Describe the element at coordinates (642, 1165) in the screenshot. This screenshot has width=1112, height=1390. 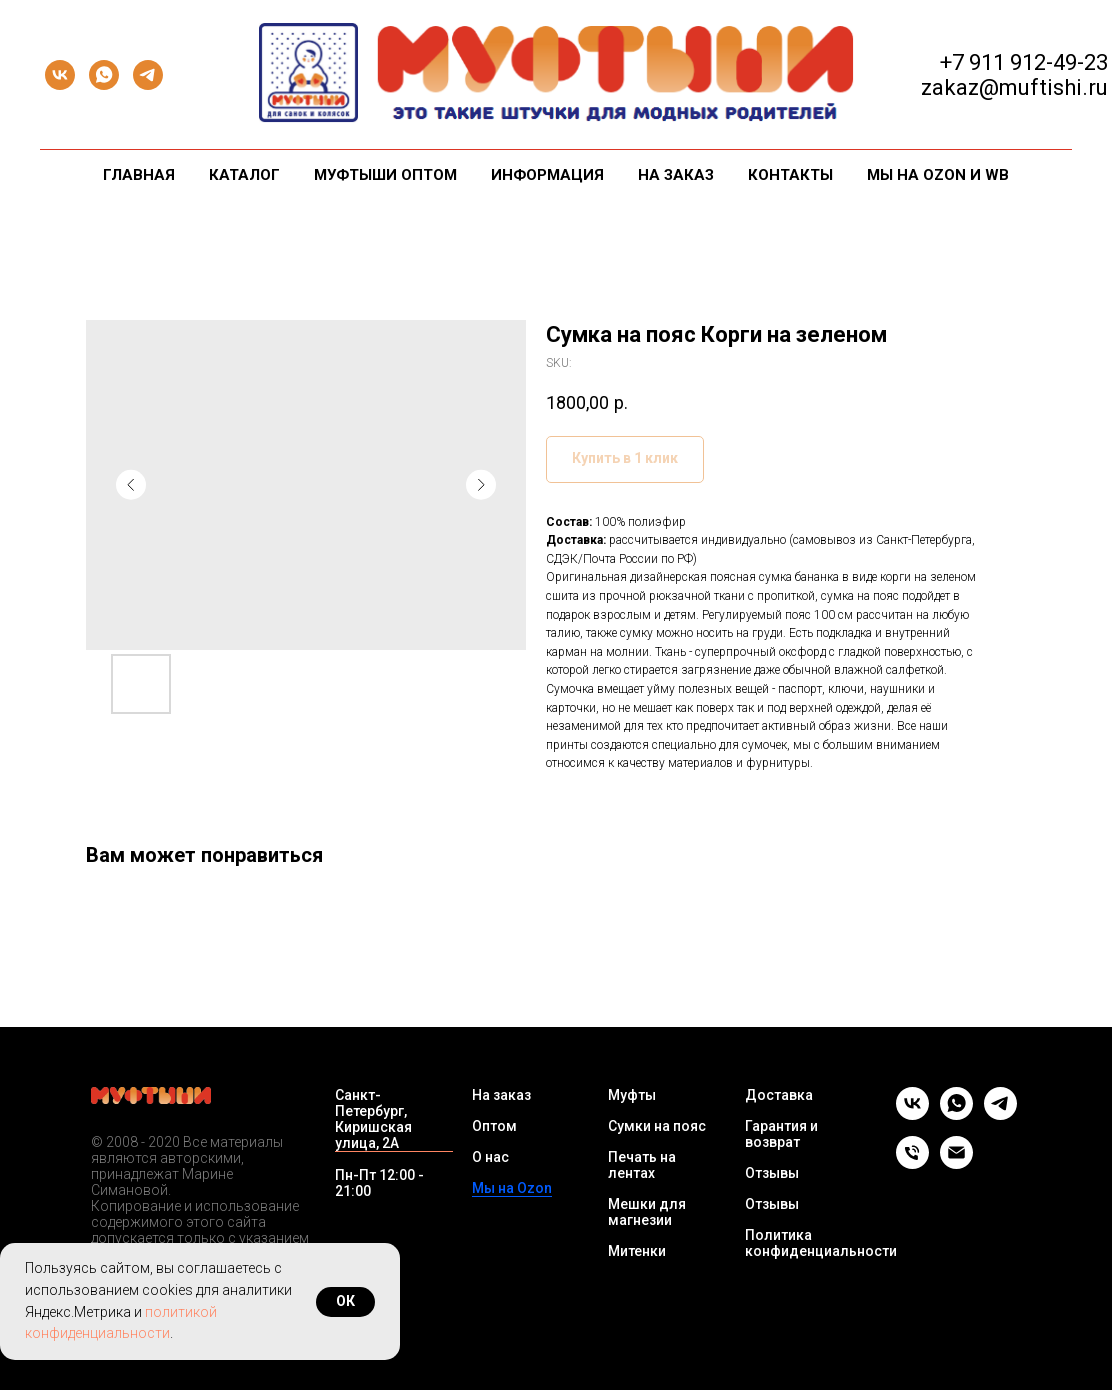
I see `Печать на лентах` at that location.